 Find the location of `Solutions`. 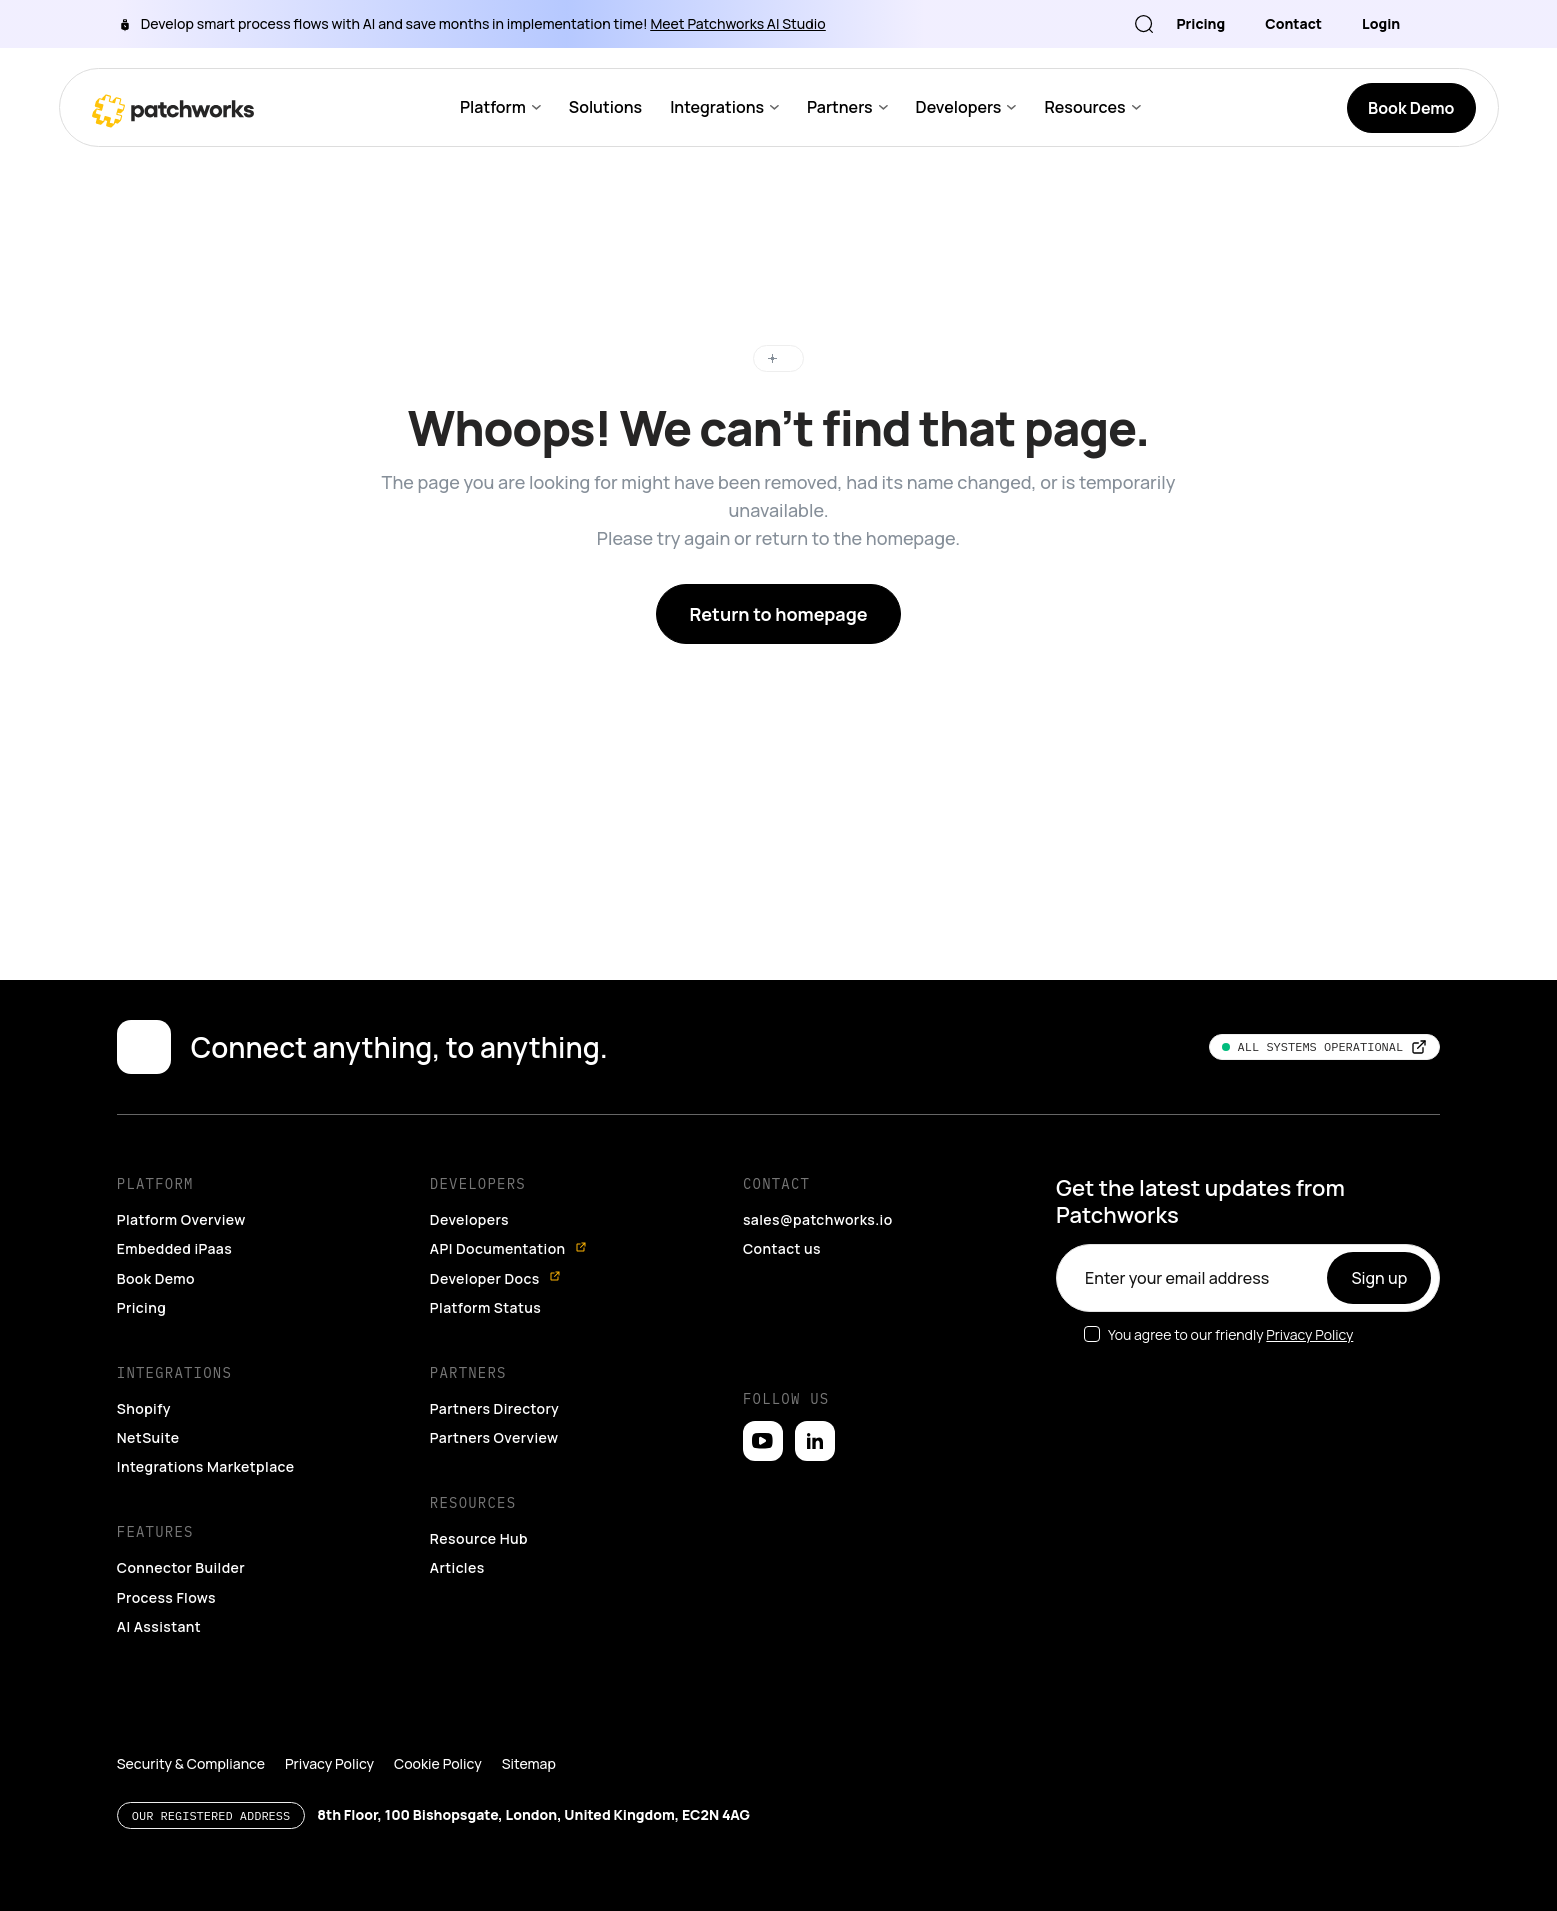

Solutions is located at coordinates (604, 107).